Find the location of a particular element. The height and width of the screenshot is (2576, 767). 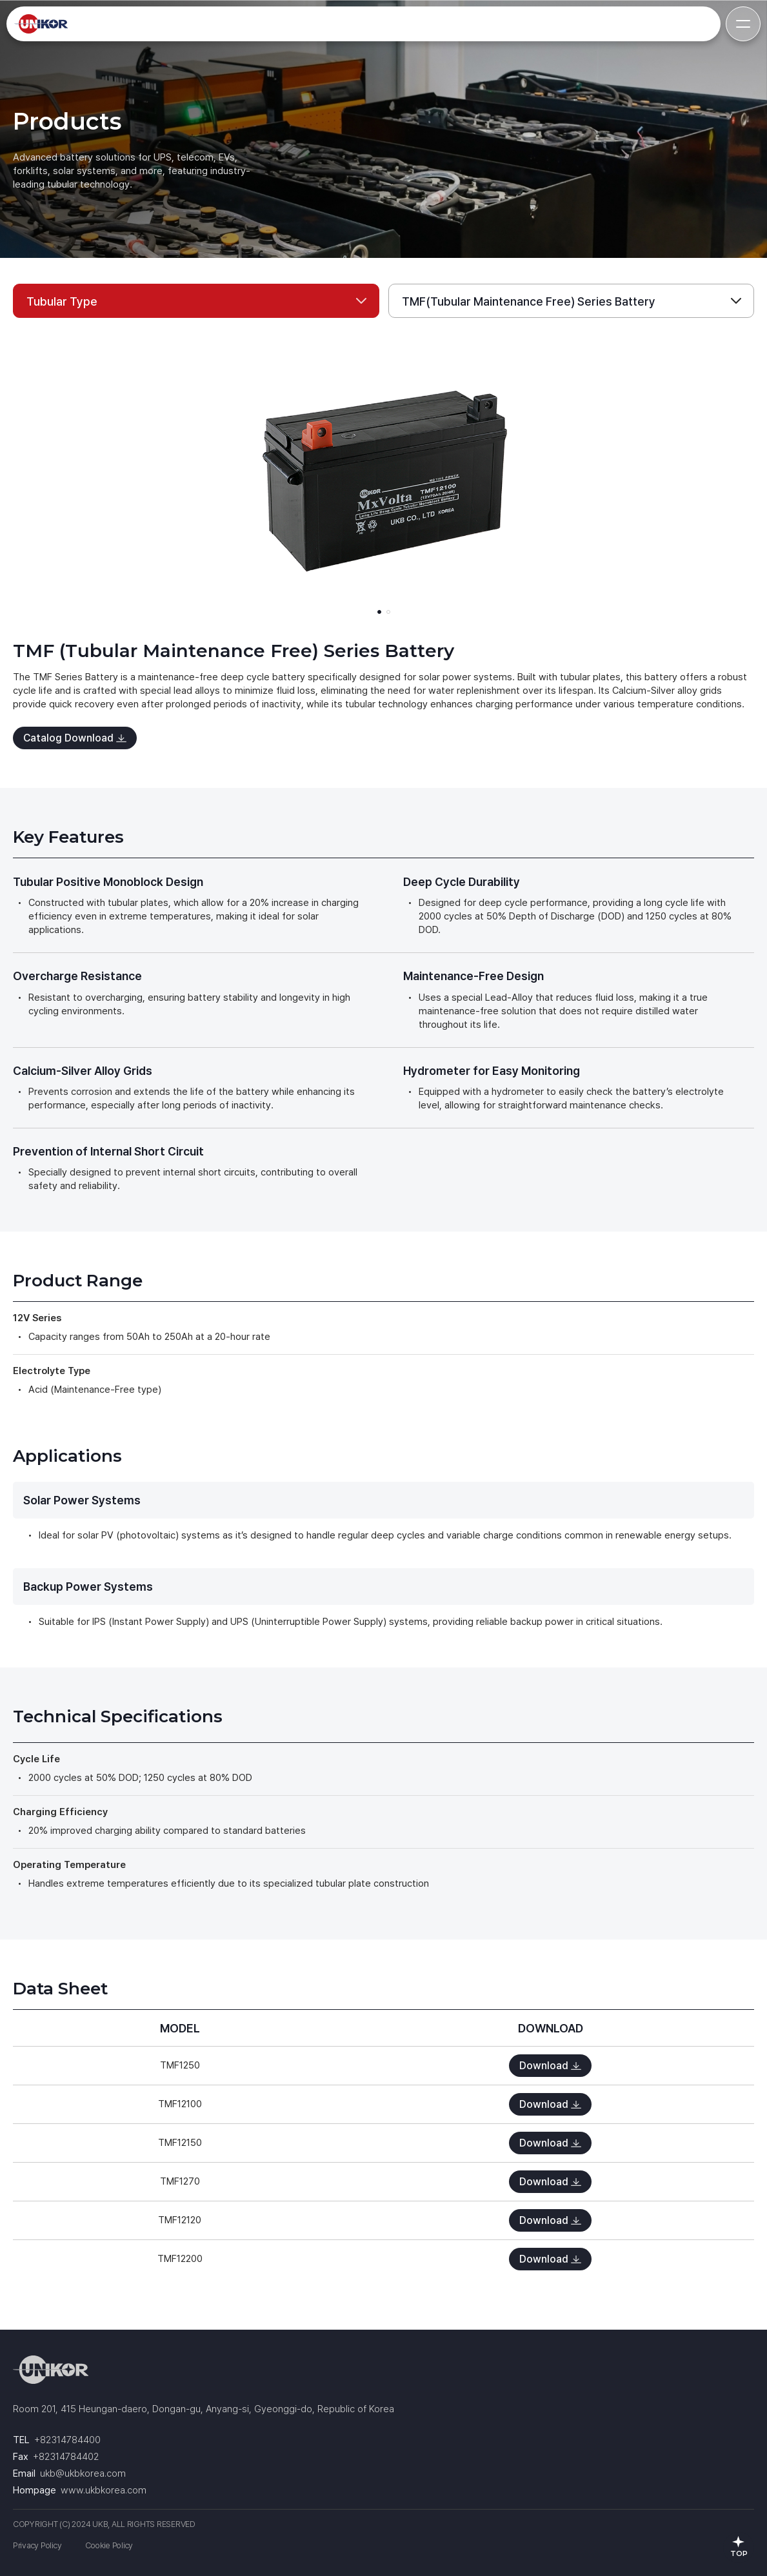

Cookie Policy is located at coordinates (109, 2545).